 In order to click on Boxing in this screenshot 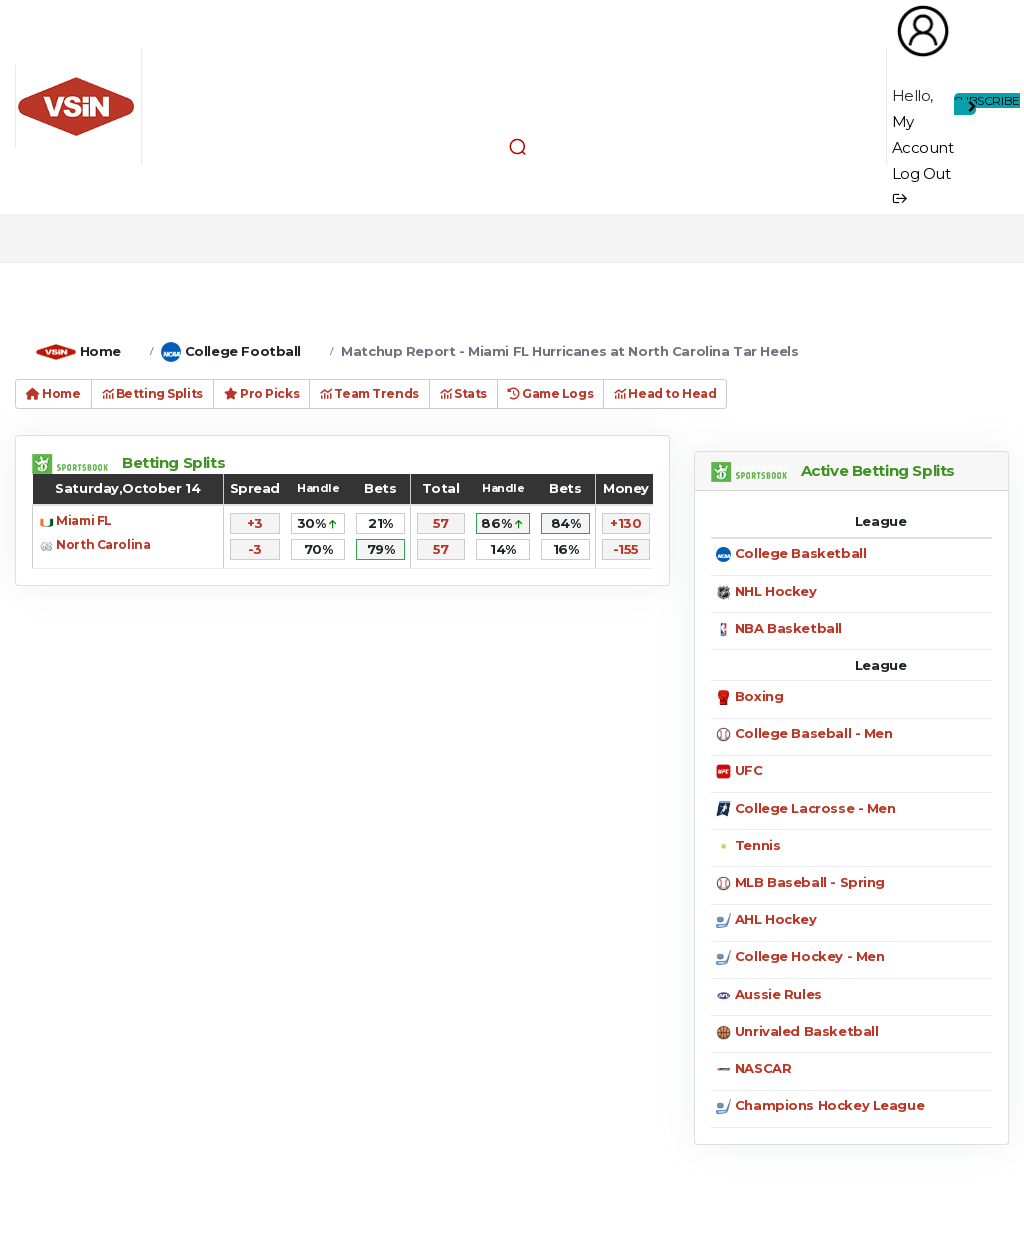, I will do `click(759, 696)`.